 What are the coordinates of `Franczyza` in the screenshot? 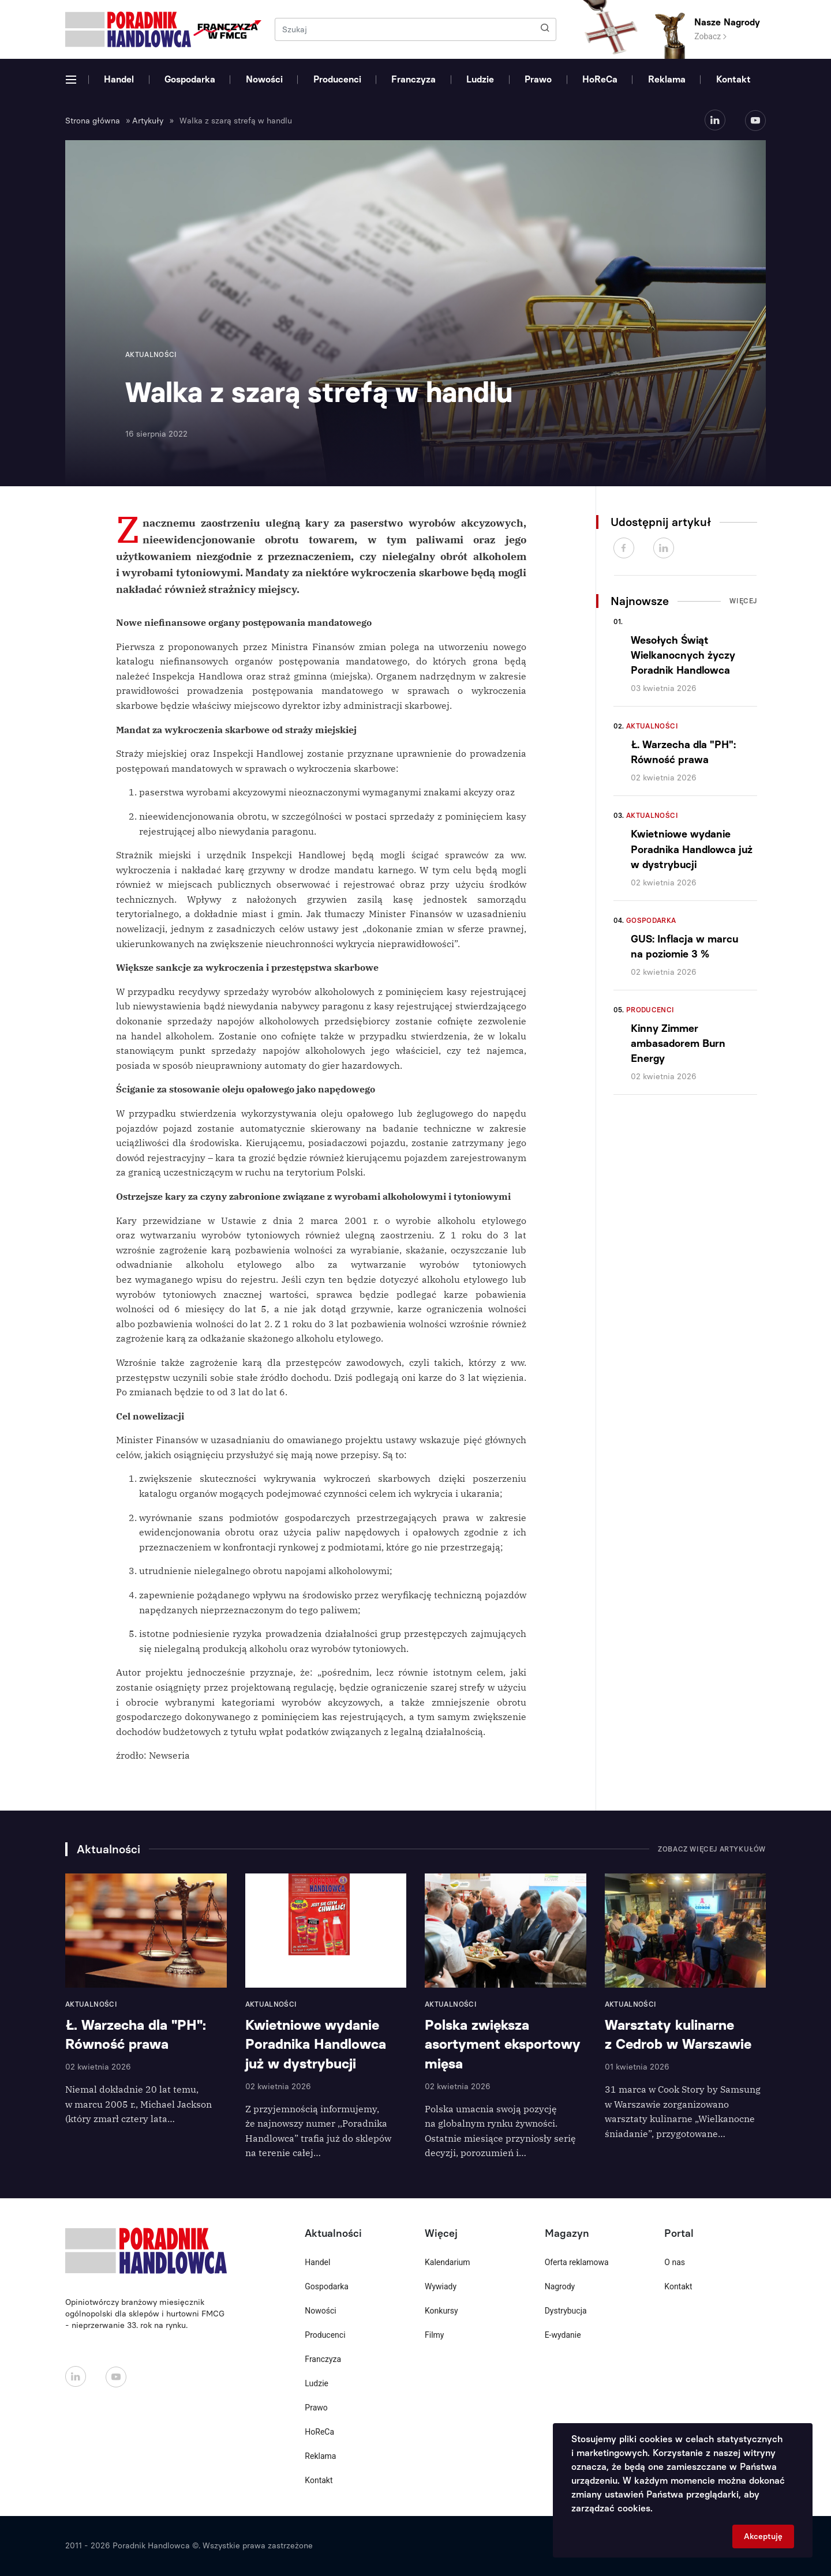 It's located at (413, 79).